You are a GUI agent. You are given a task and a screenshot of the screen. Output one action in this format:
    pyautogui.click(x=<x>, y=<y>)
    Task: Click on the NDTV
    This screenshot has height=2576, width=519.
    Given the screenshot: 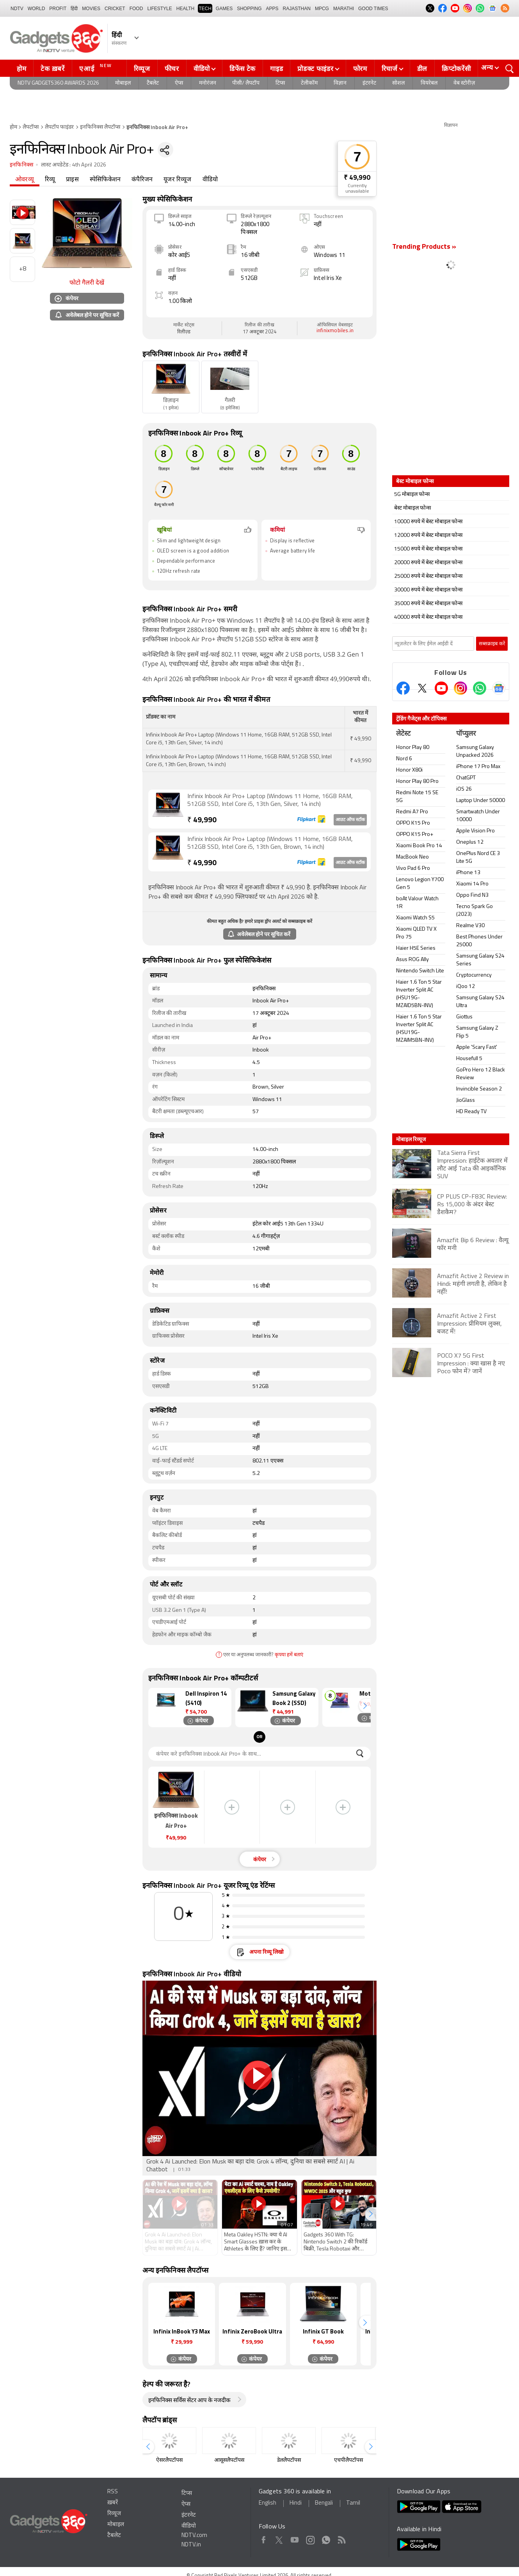 What is the action you would take?
    pyautogui.click(x=17, y=8)
    